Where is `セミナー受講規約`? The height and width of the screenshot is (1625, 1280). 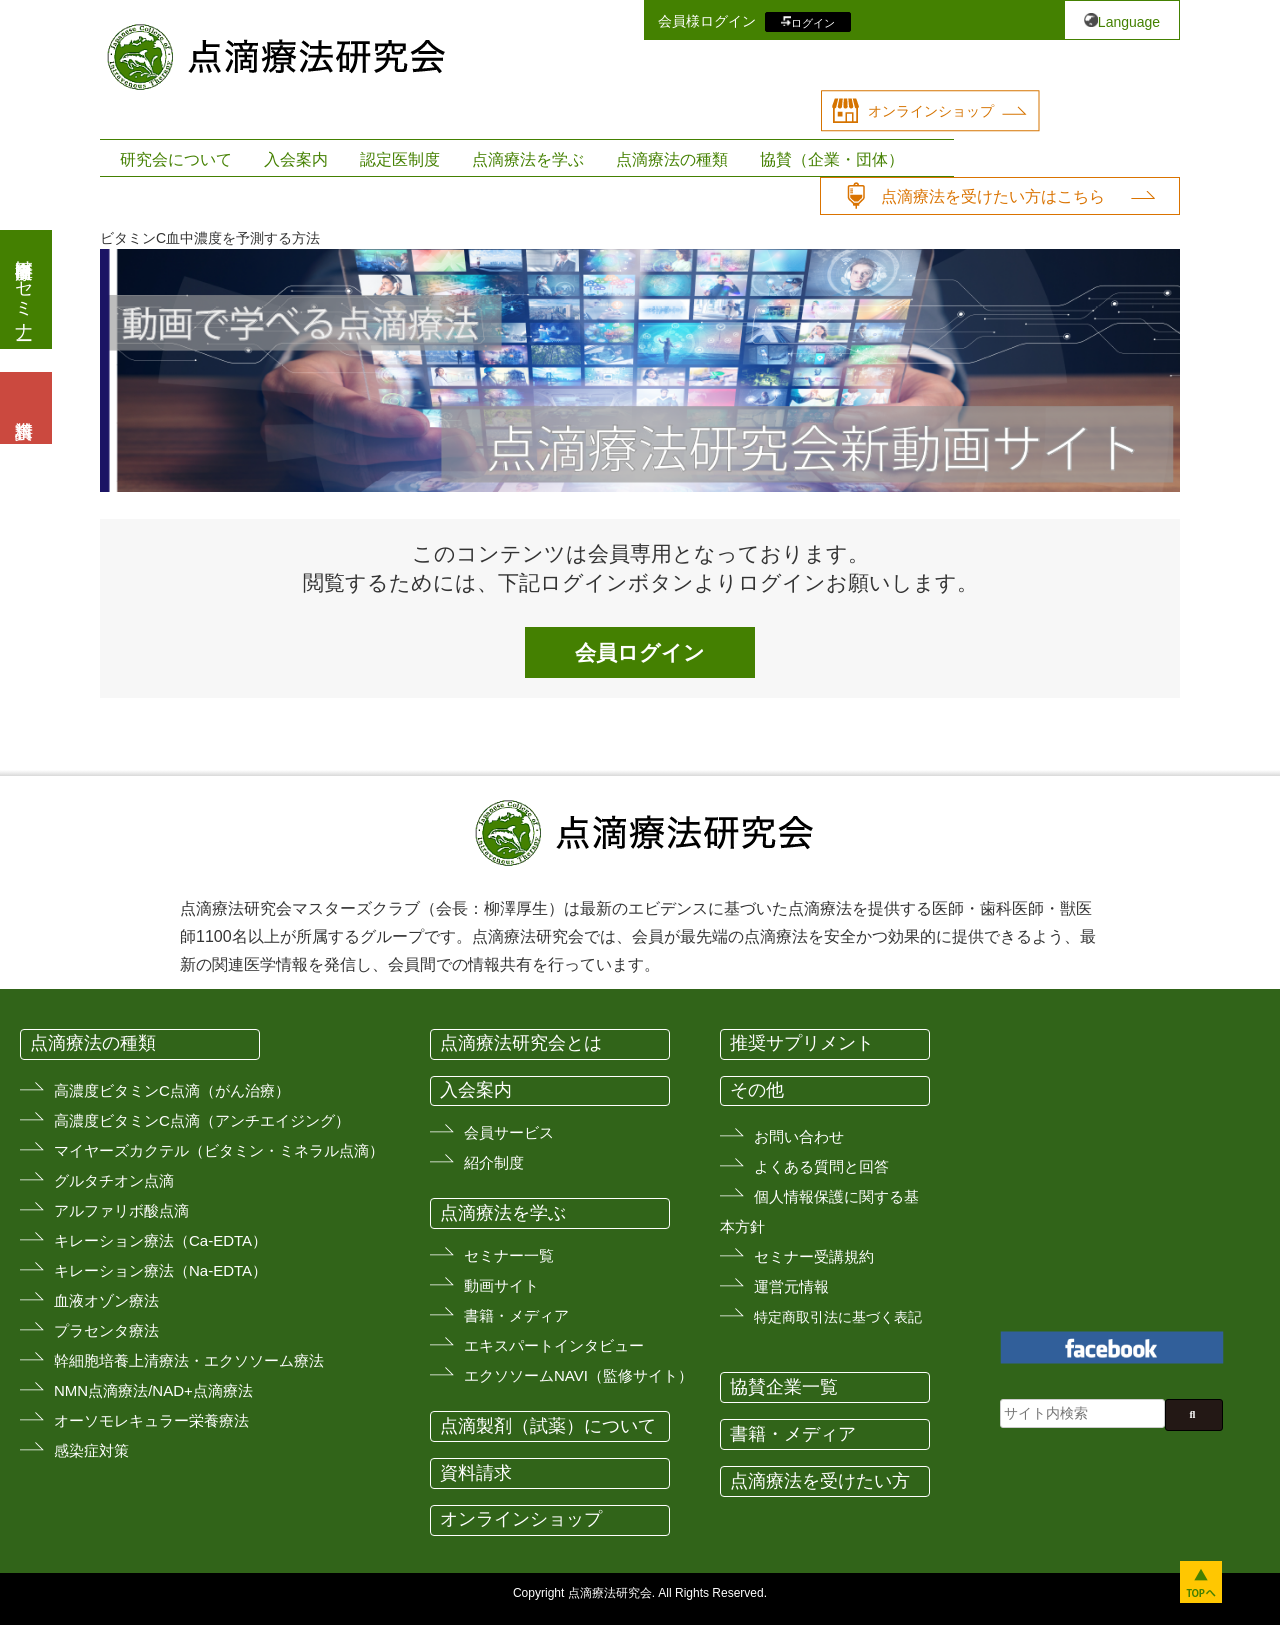
セミナー受講規約 is located at coordinates (814, 1256).